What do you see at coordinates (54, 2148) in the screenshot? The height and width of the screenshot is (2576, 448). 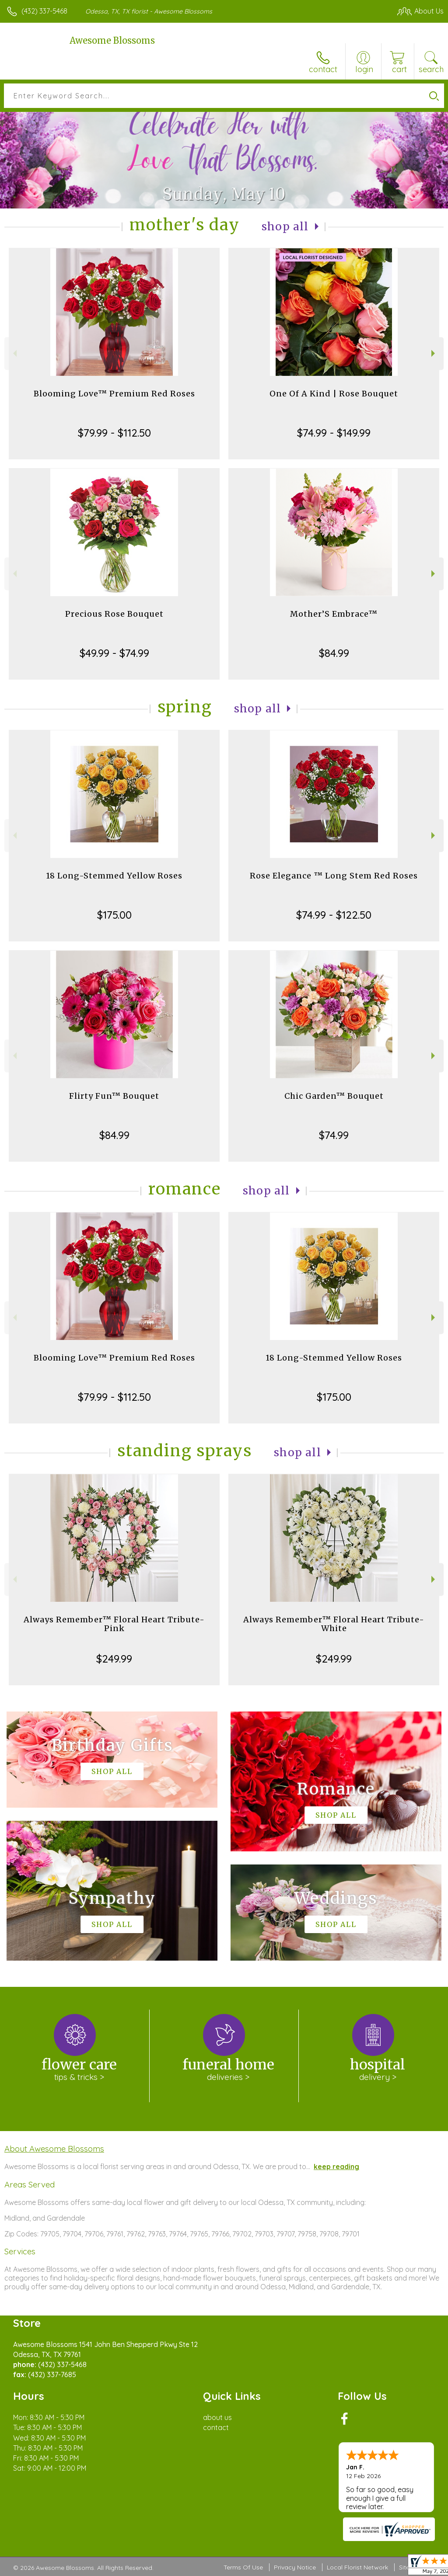 I see `About Awesome Blossoms` at bounding box center [54, 2148].